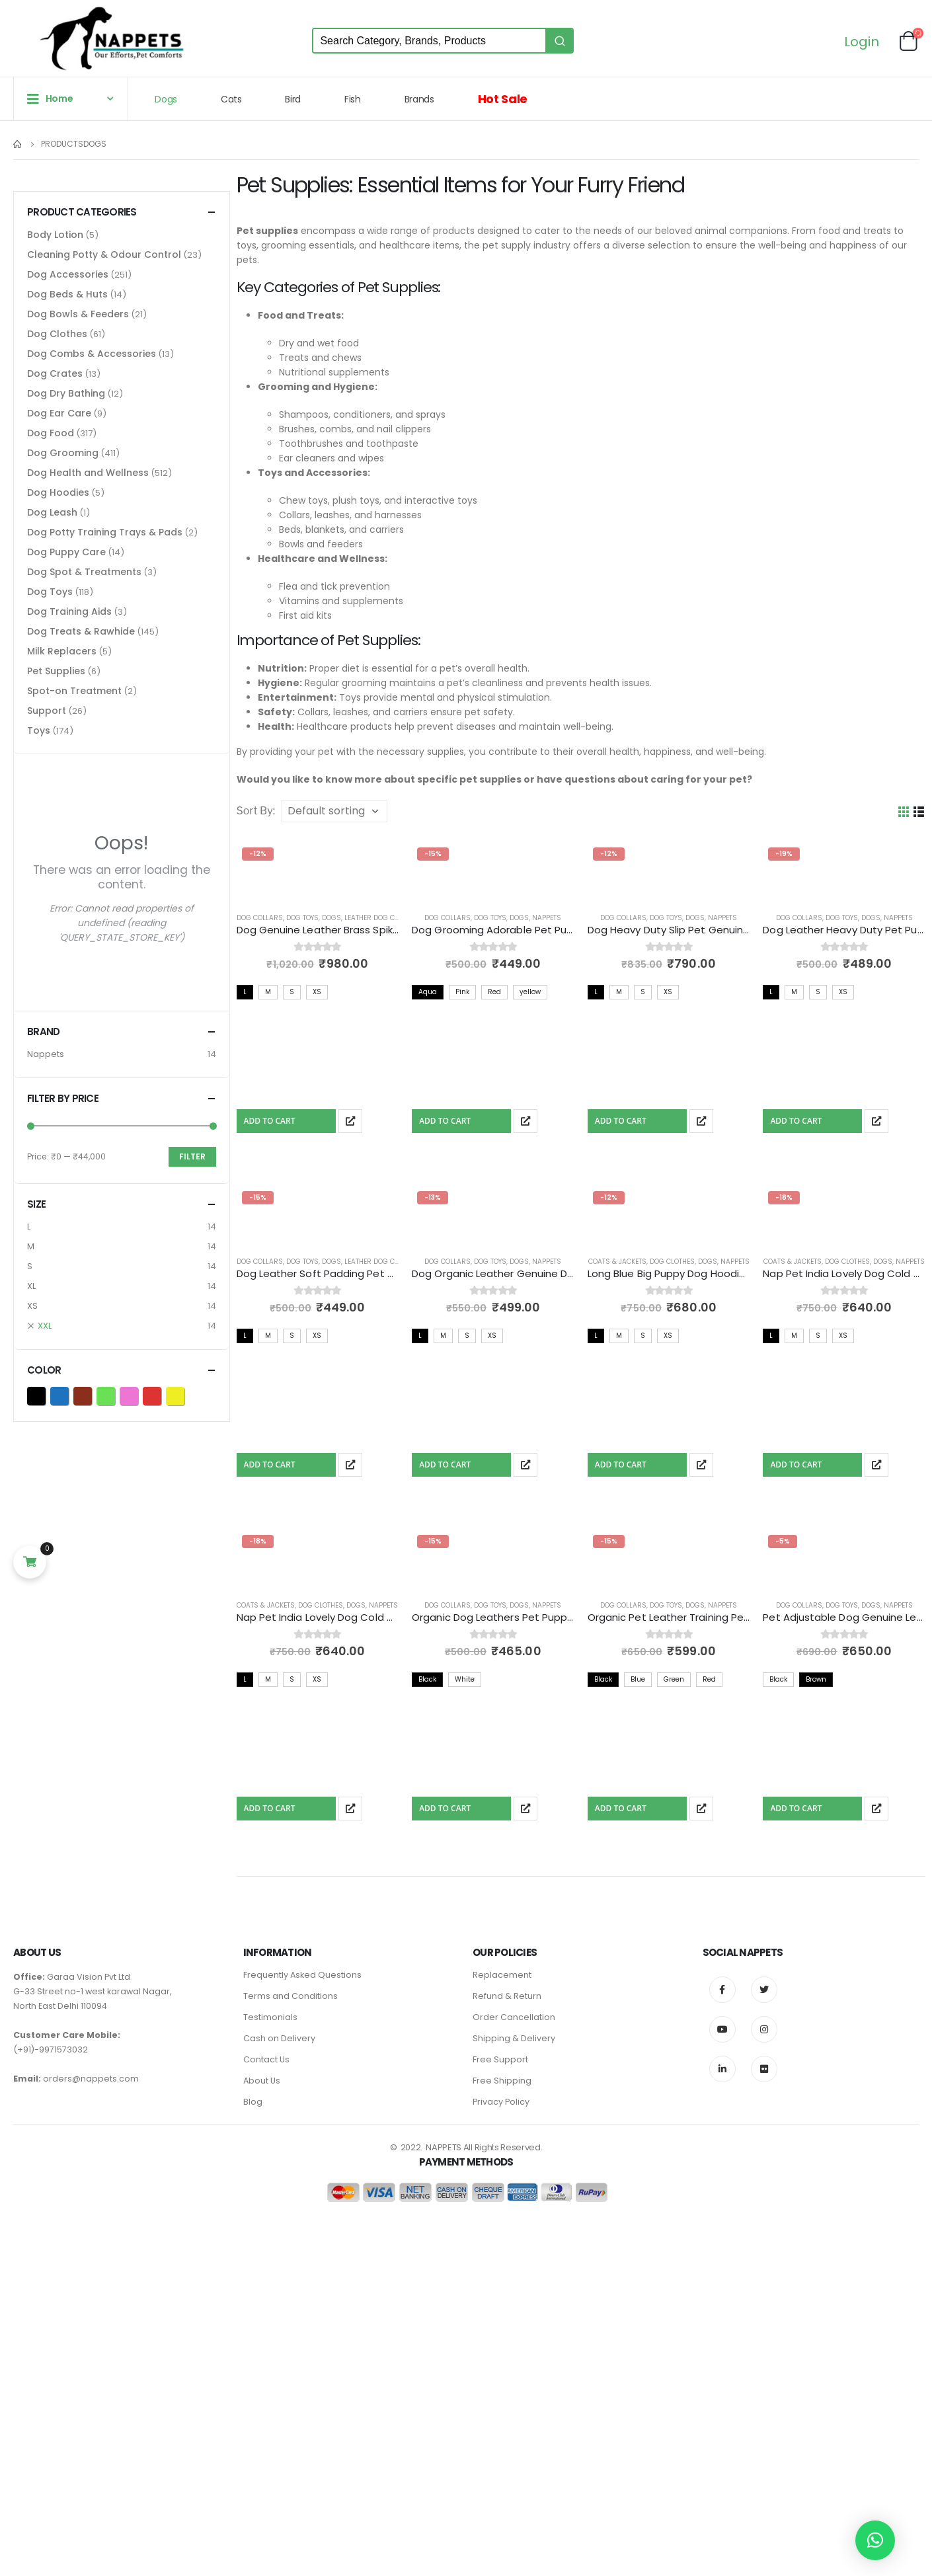 This screenshot has height=2576, width=932. What do you see at coordinates (260, 918) in the screenshot?
I see `Dog Collars` at bounding box center [260, 918].